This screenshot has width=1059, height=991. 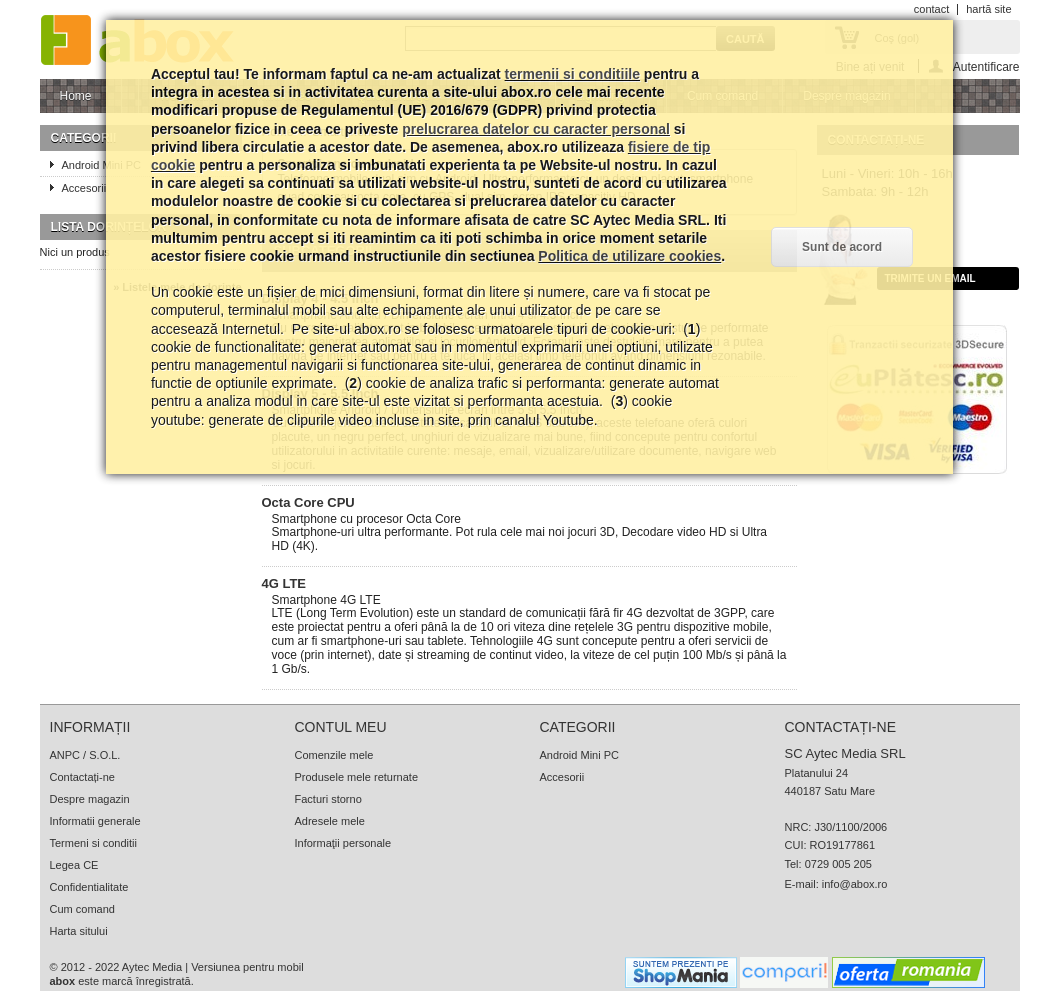 I want to click on Produsele mele returnate, so click(x=357, y=777).